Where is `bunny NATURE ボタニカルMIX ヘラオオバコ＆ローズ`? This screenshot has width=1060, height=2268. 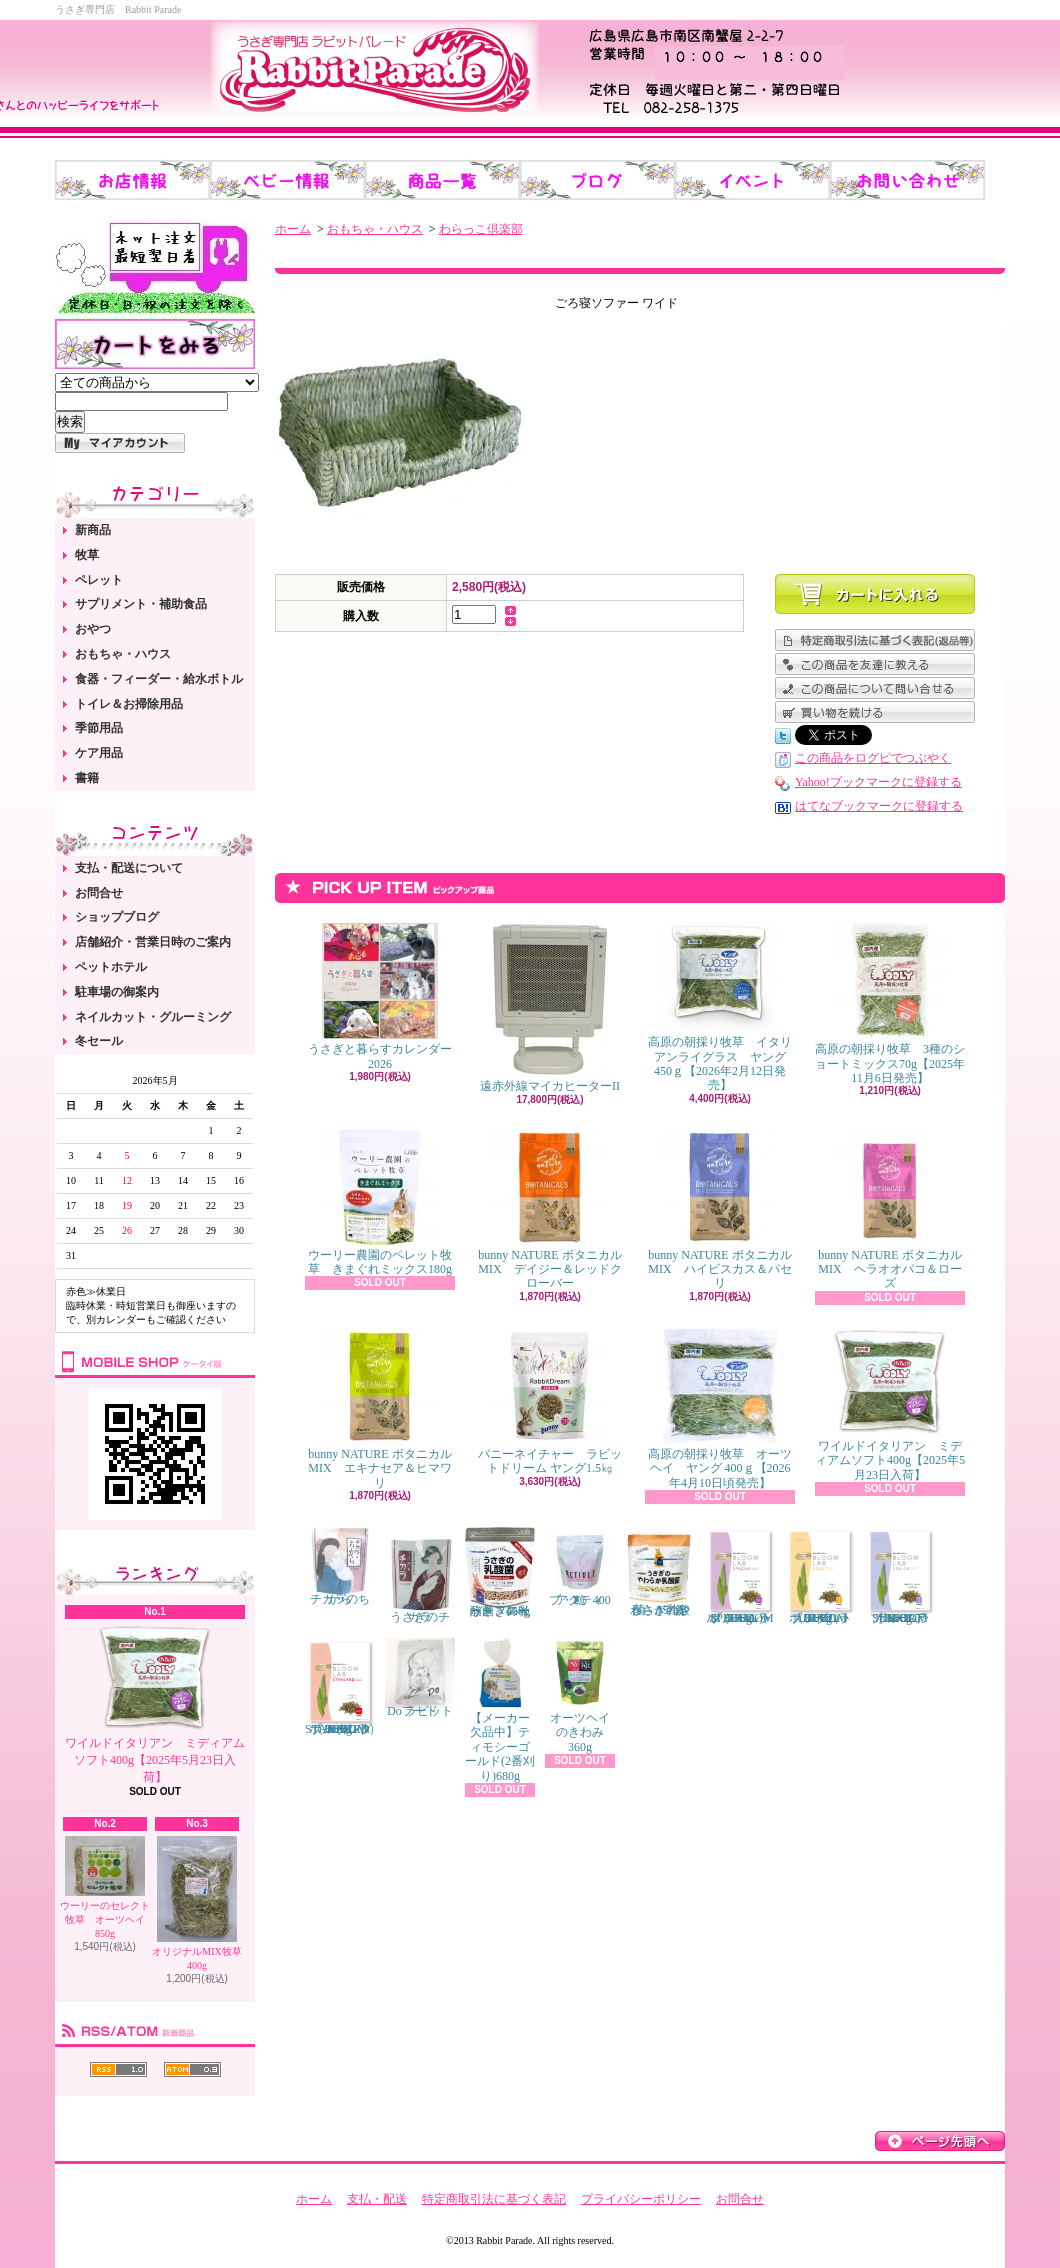 bunny NATURE ボタニカルMIX ヘラオオバコ＆ローズ is located at coordinates (889, 1210).